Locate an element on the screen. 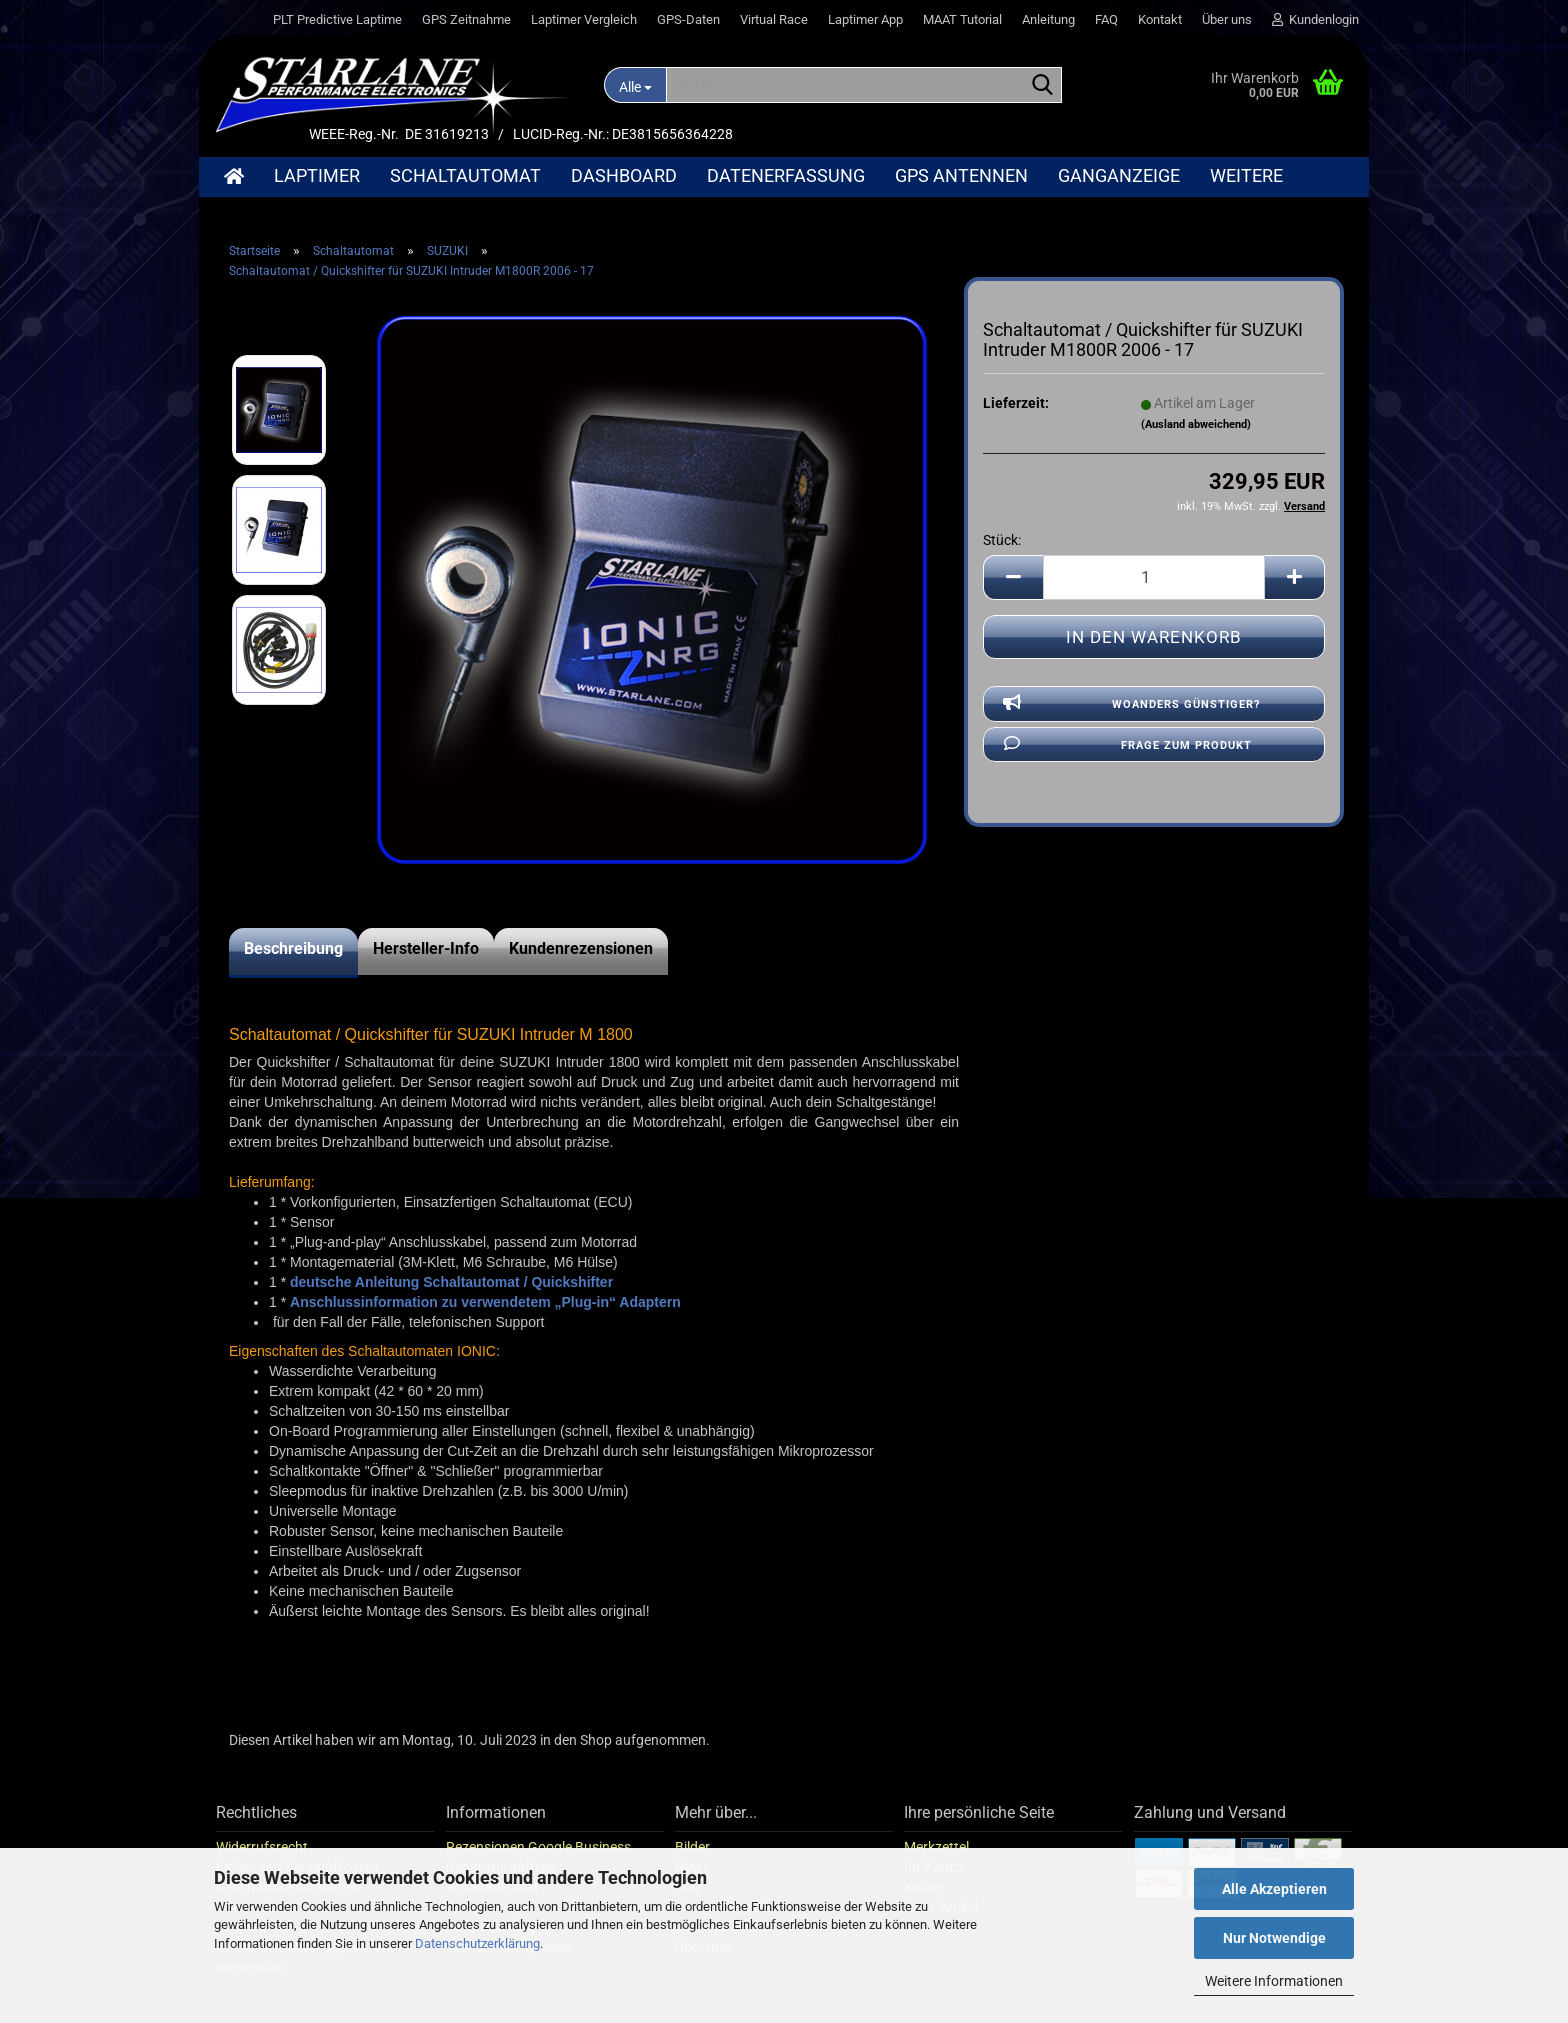 This screenshot has height=2023, width=1568. Weitere is located at coordinates (1246, 175).